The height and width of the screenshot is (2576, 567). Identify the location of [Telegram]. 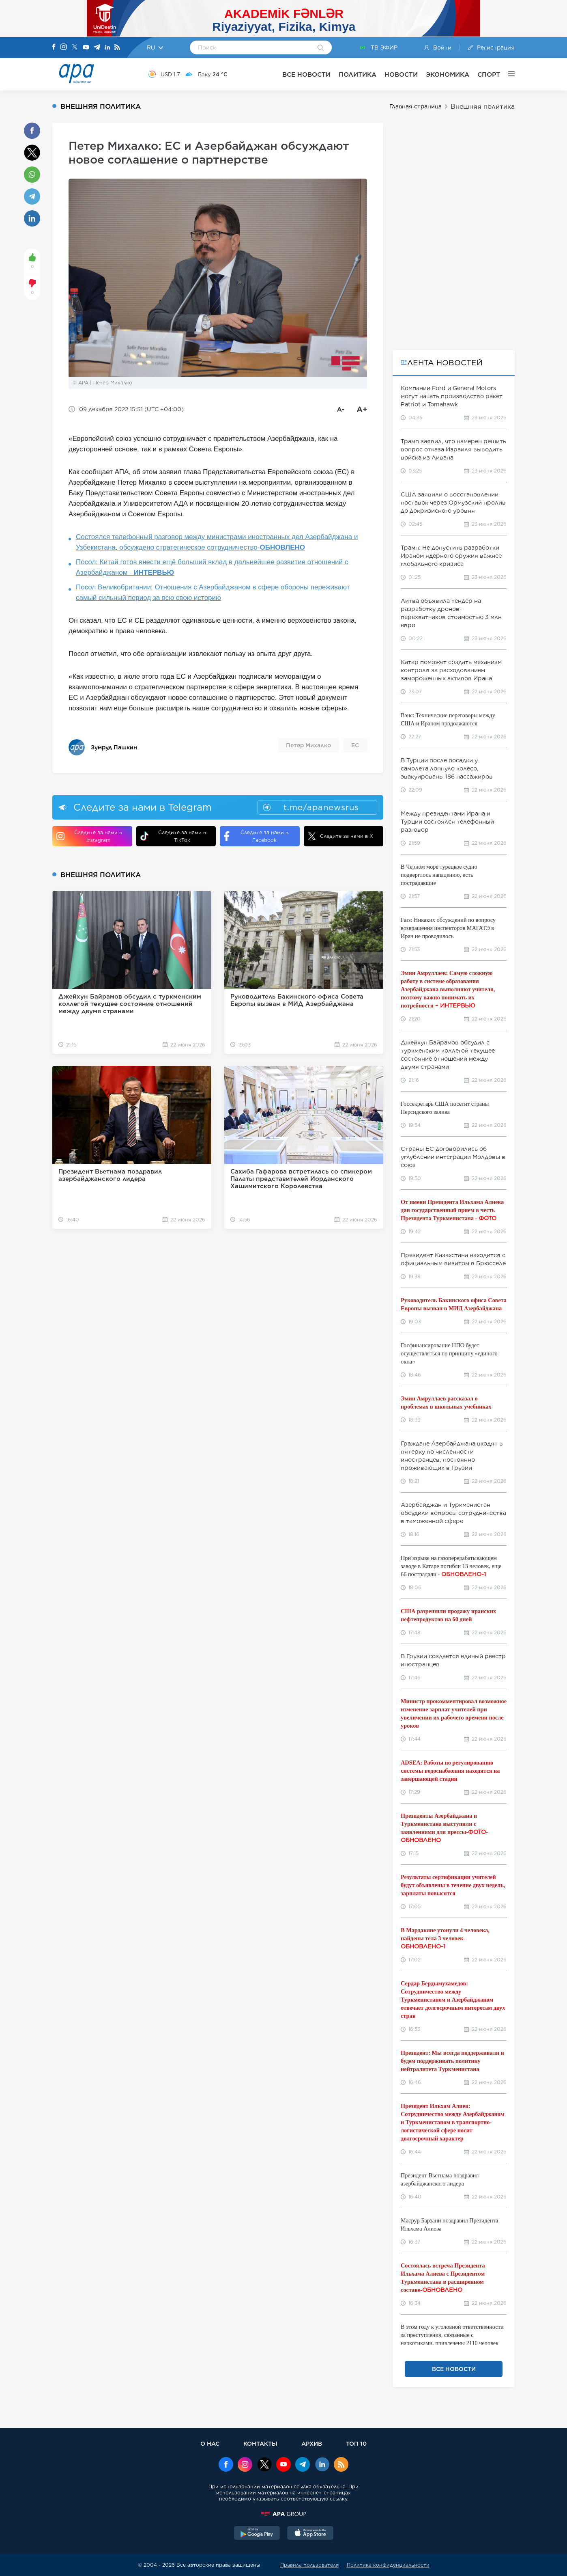
(97, 48).